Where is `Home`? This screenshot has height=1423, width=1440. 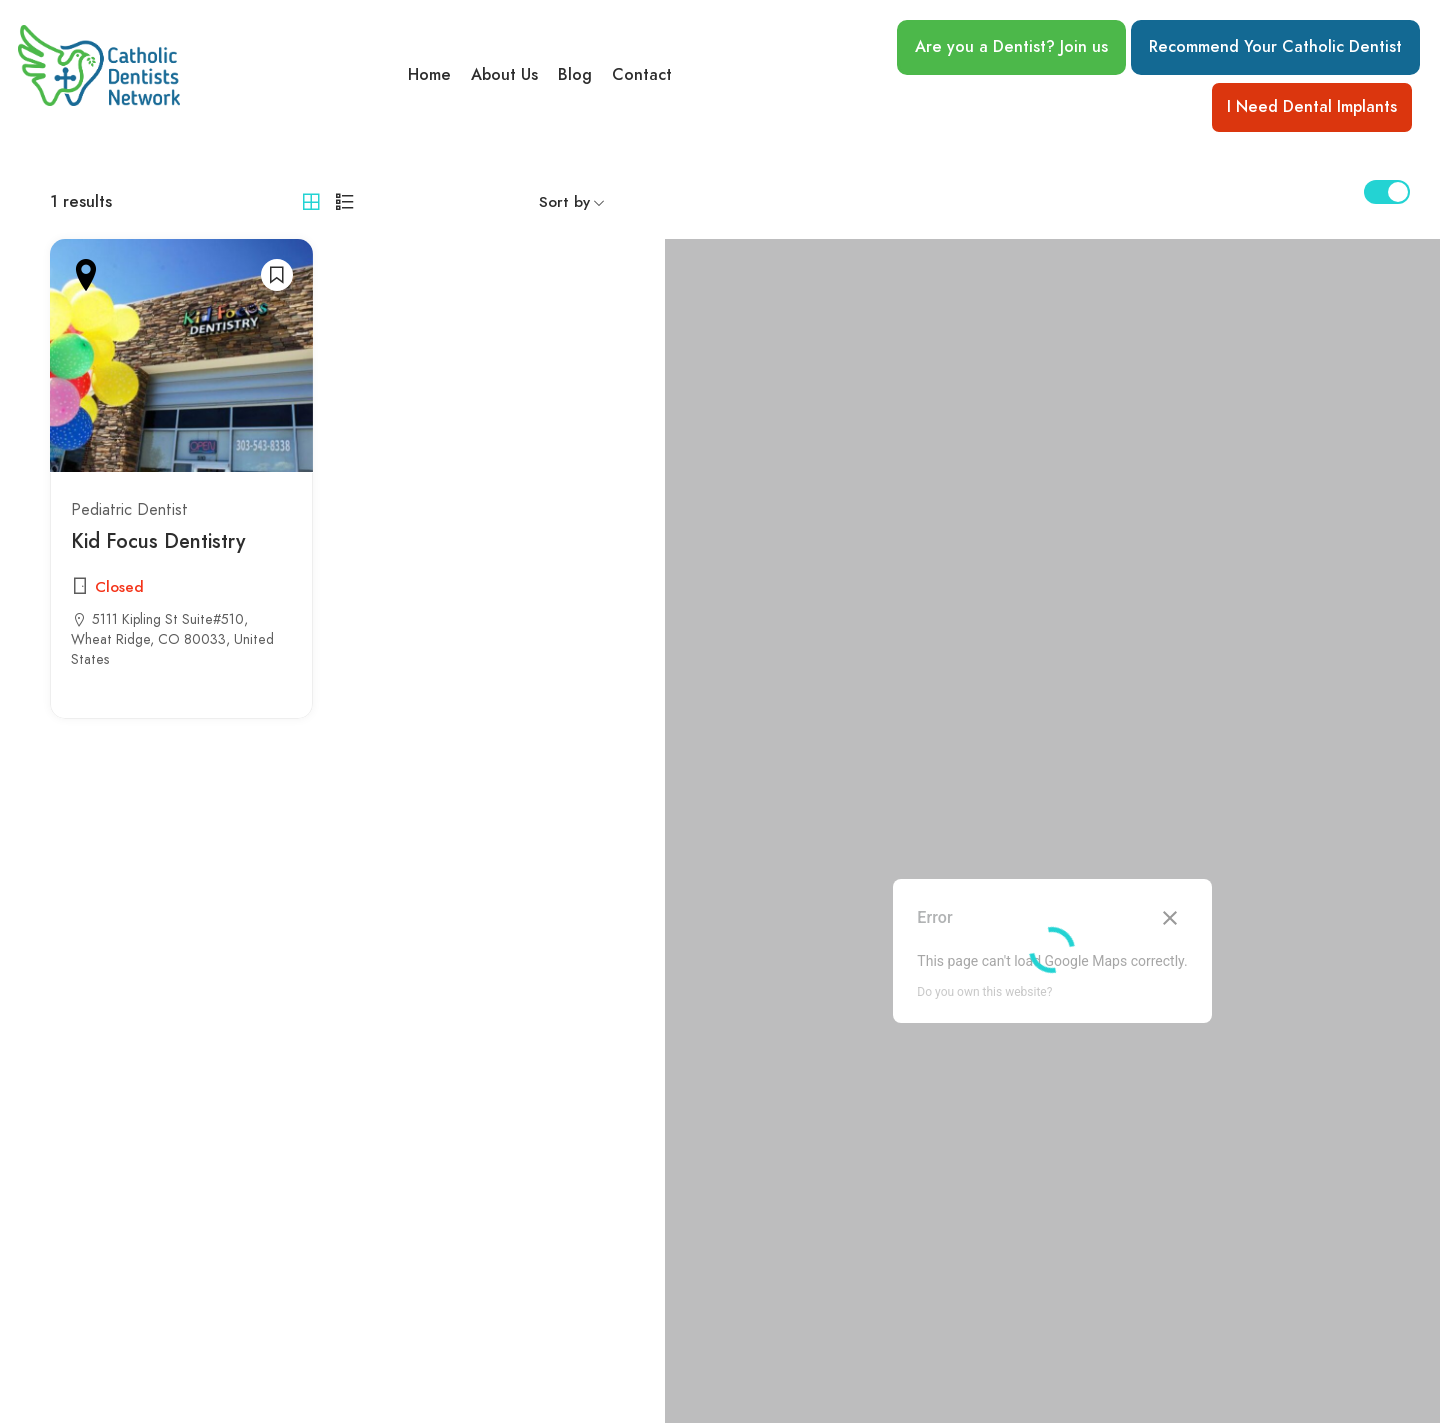
Home is located at coordinates (429, 75).